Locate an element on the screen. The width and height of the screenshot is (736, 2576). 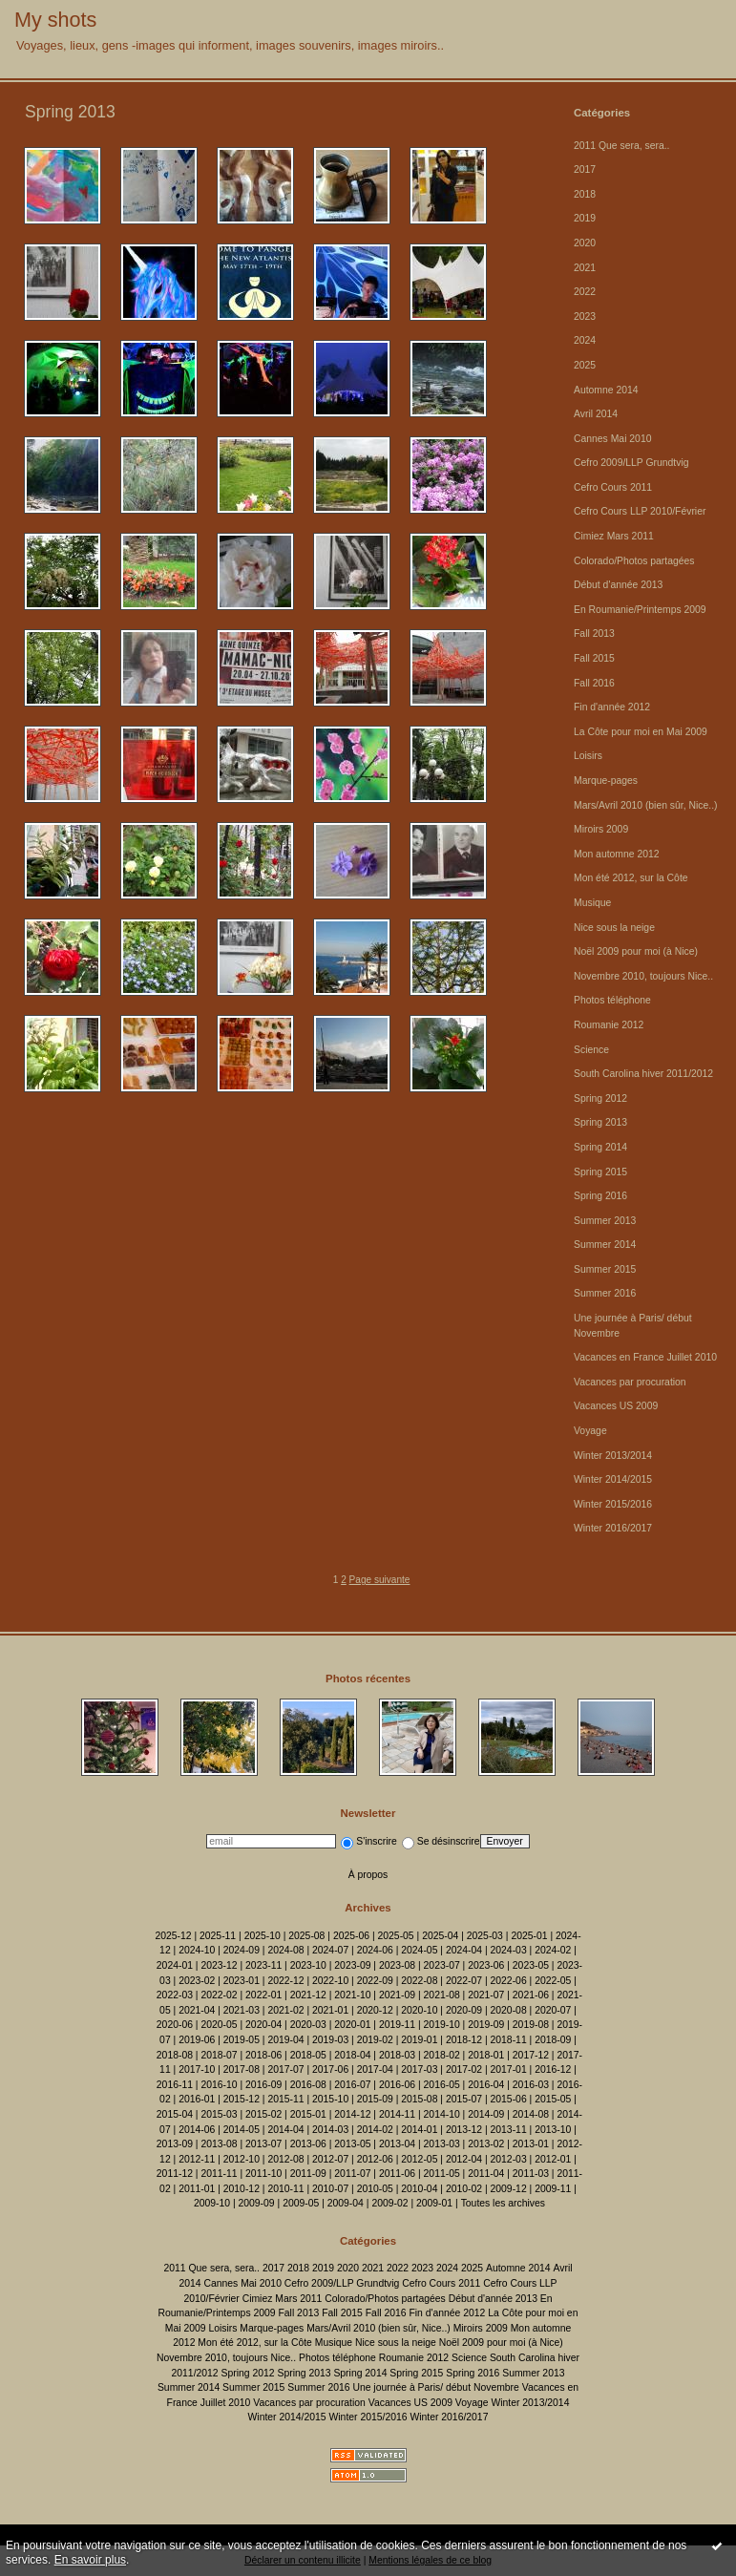
2024-09 is located at coordinates (241, 1950).